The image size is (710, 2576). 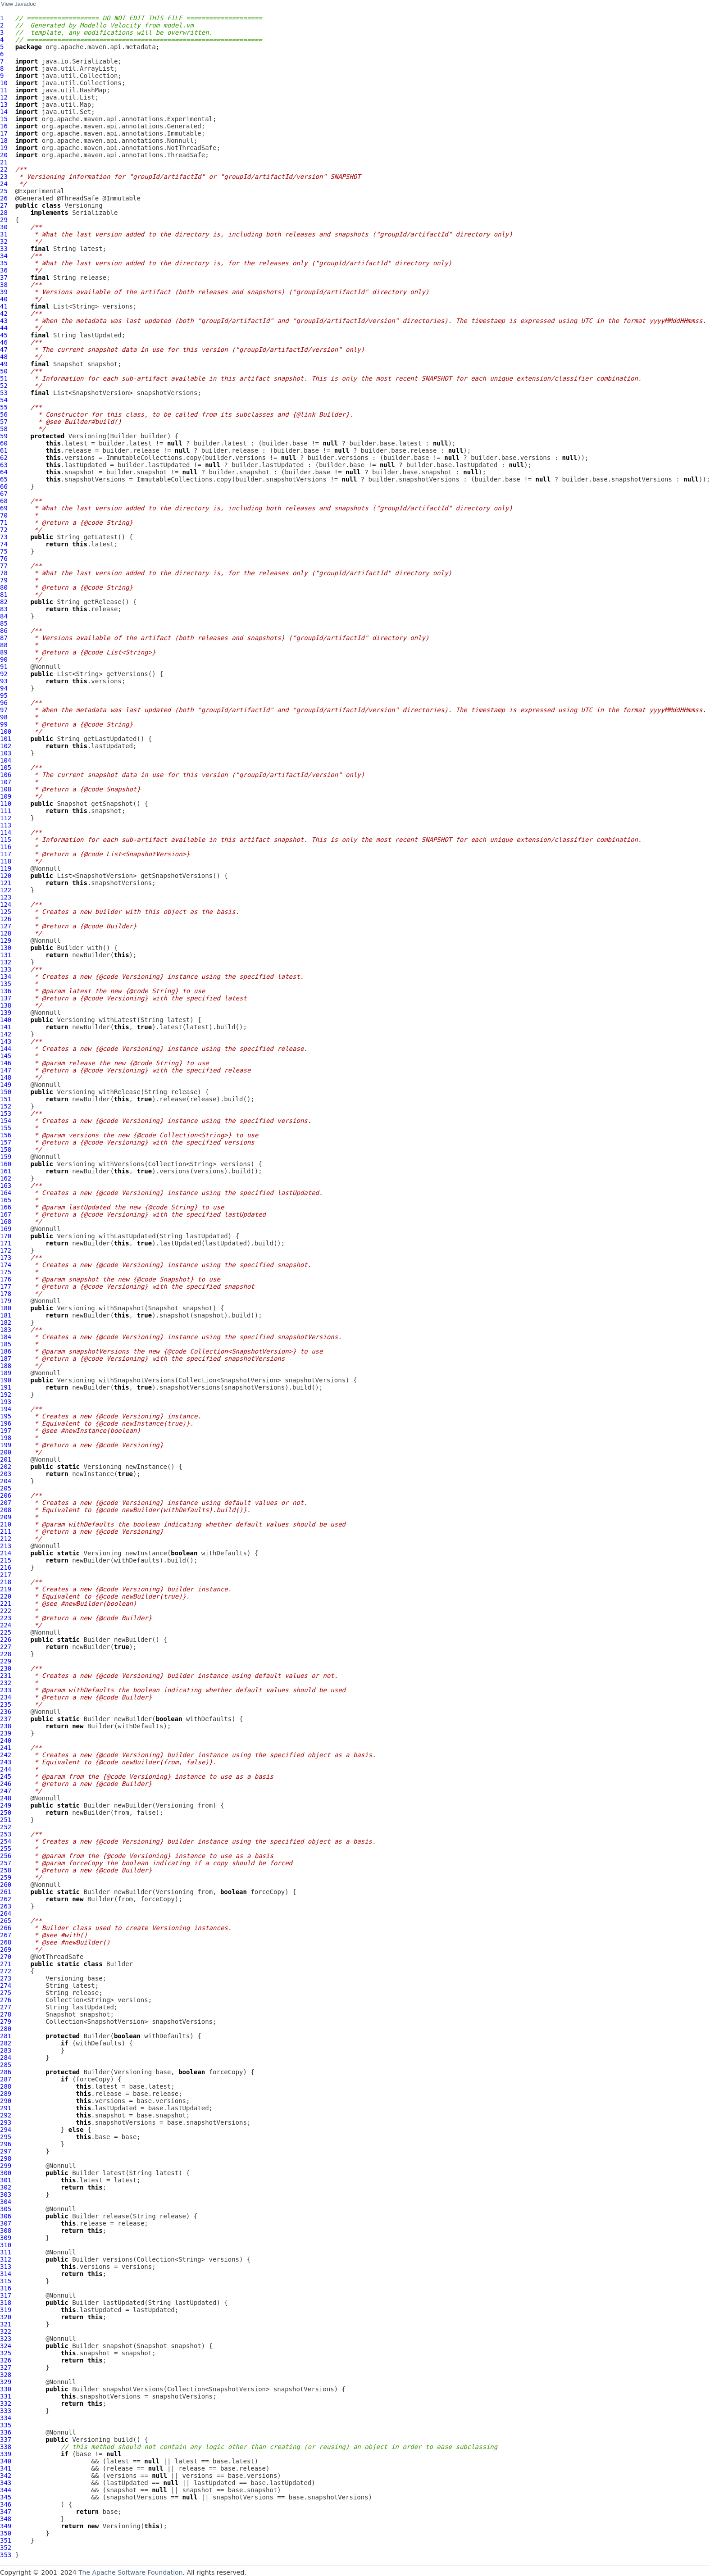 I want to click on 318, so click(x=5, y=2302).